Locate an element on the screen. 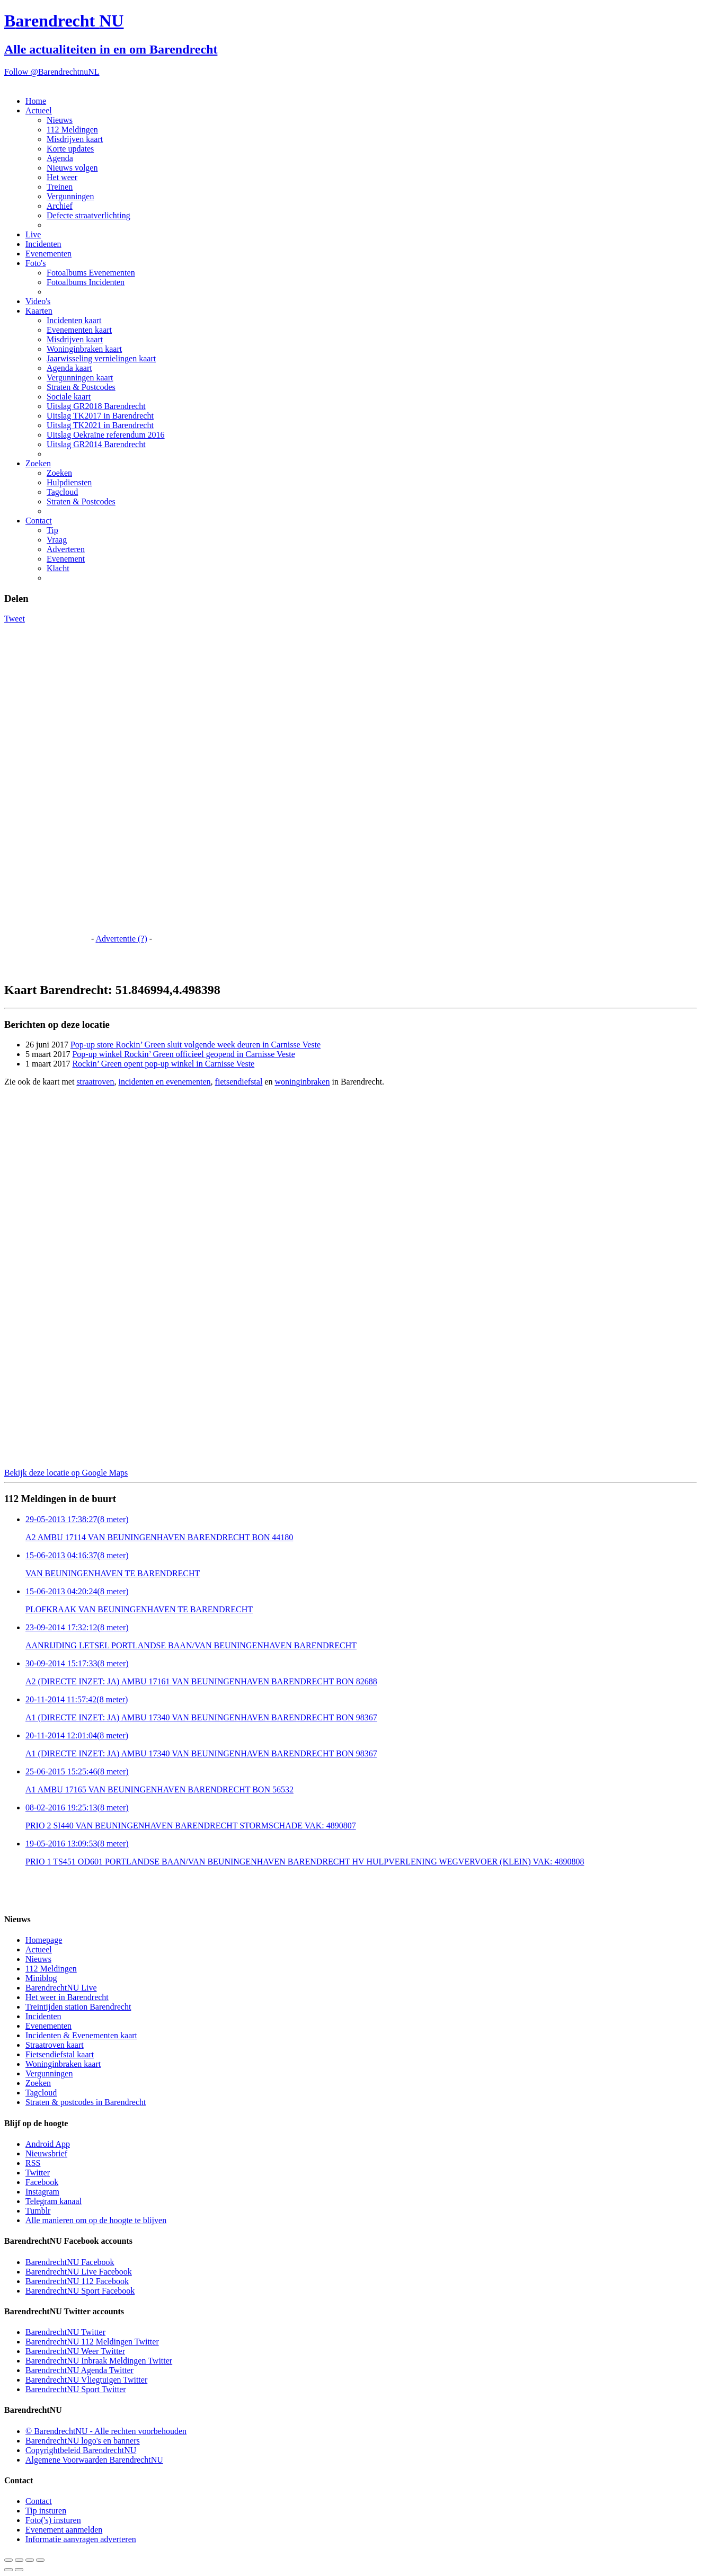 This screenshot has height=2576, width=701. Rockin’ Green opent pop-up winkel in Carnisse Veste is located at coordinates (163, 1063).